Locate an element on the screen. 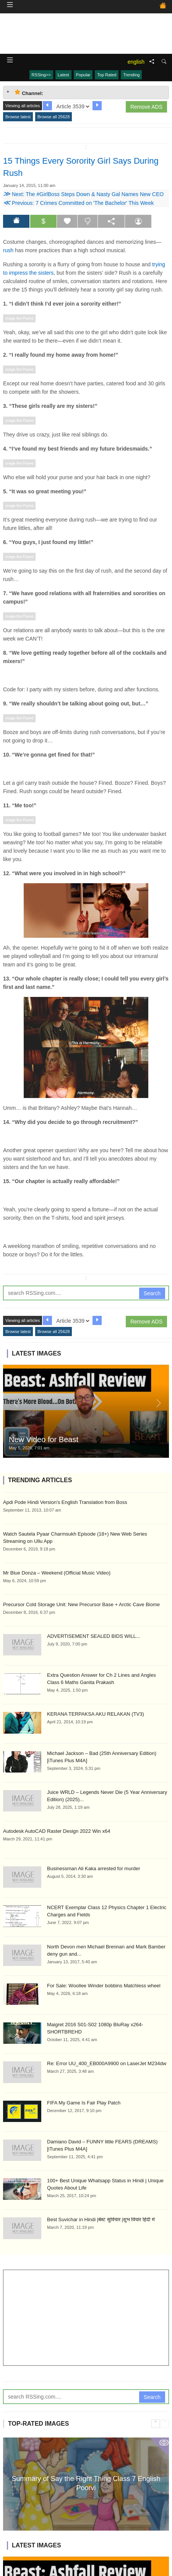  Precursor Cold Storage Unit: New Precursor Base + Arctic Cave Biome is located at coordinates (81, 1604).